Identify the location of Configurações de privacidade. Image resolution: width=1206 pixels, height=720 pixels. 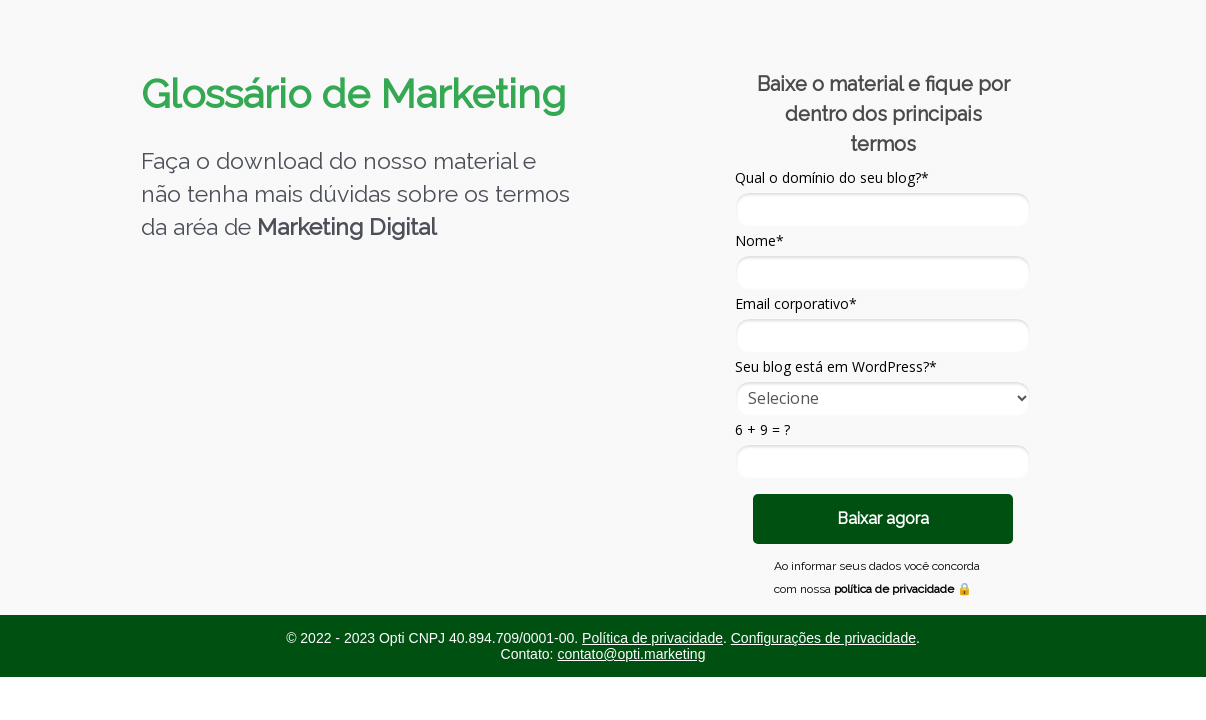
(823, 638).